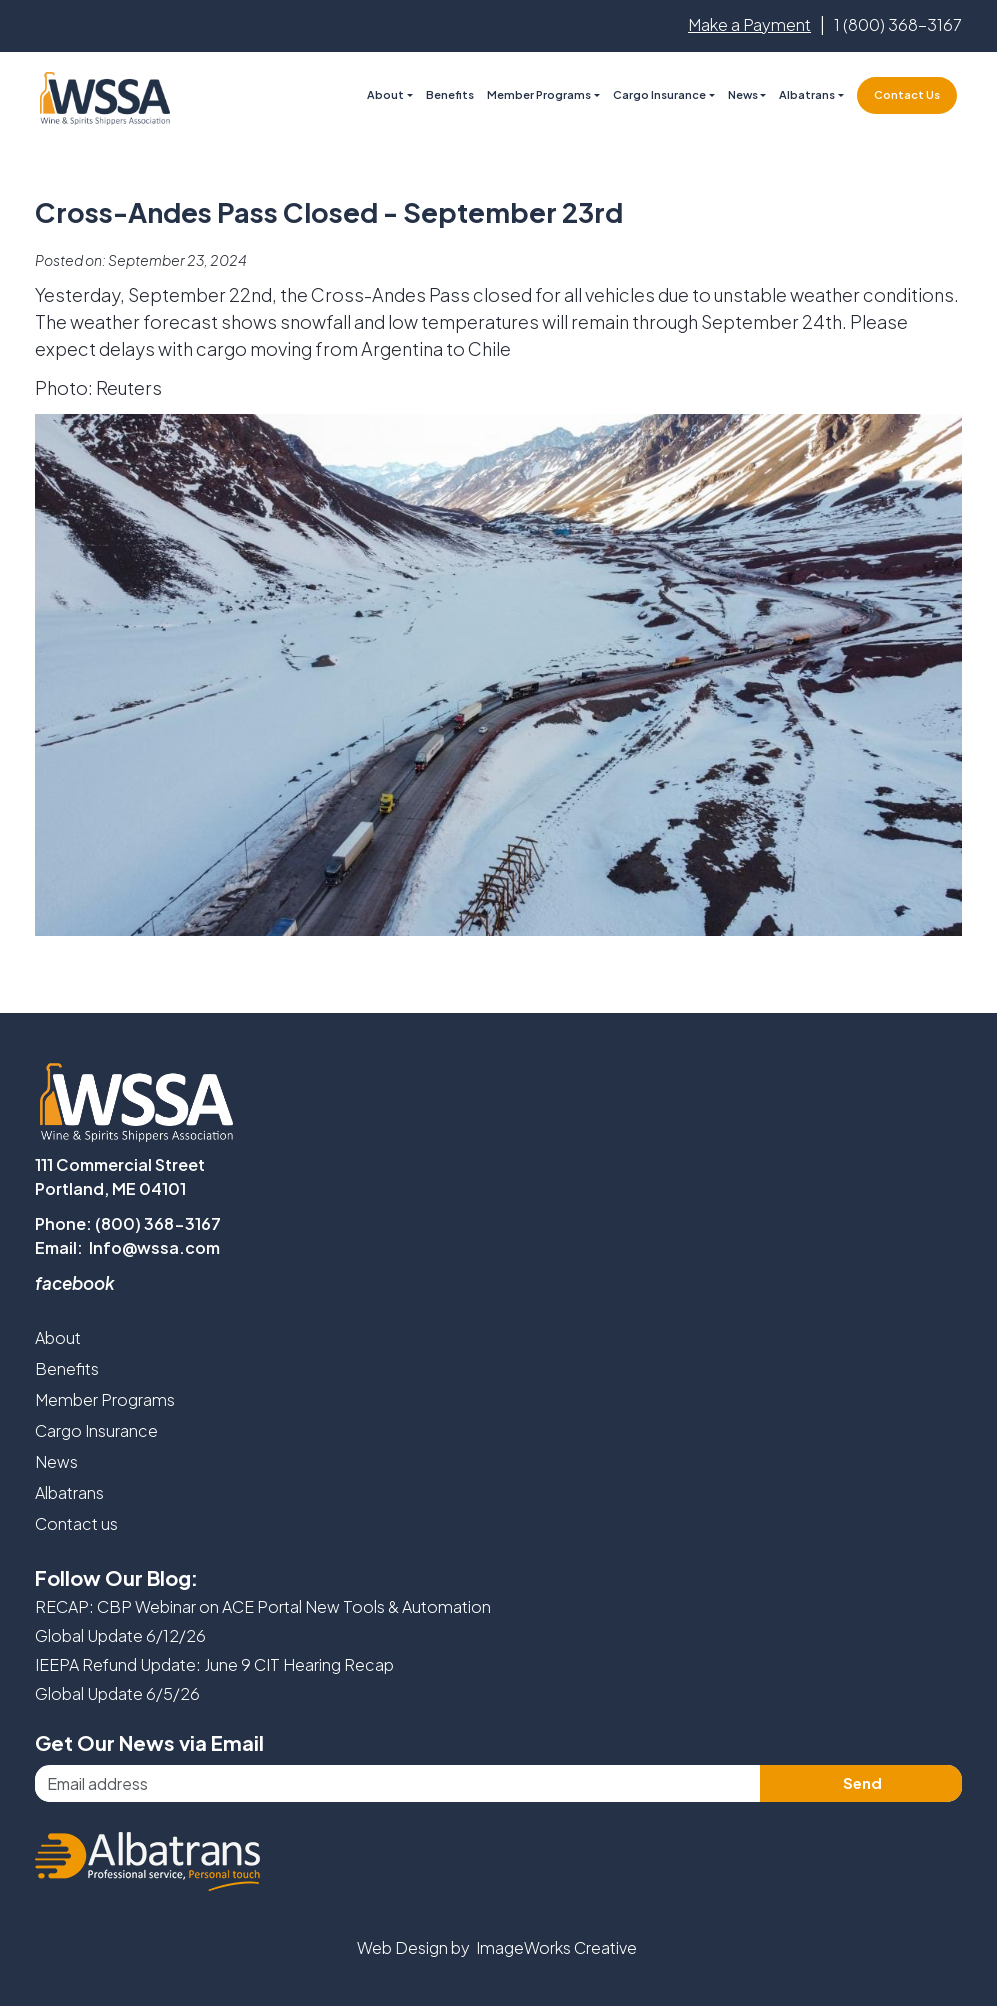 This screenshot has height=2006, width=997. I want to click on News, so click(743, 94).